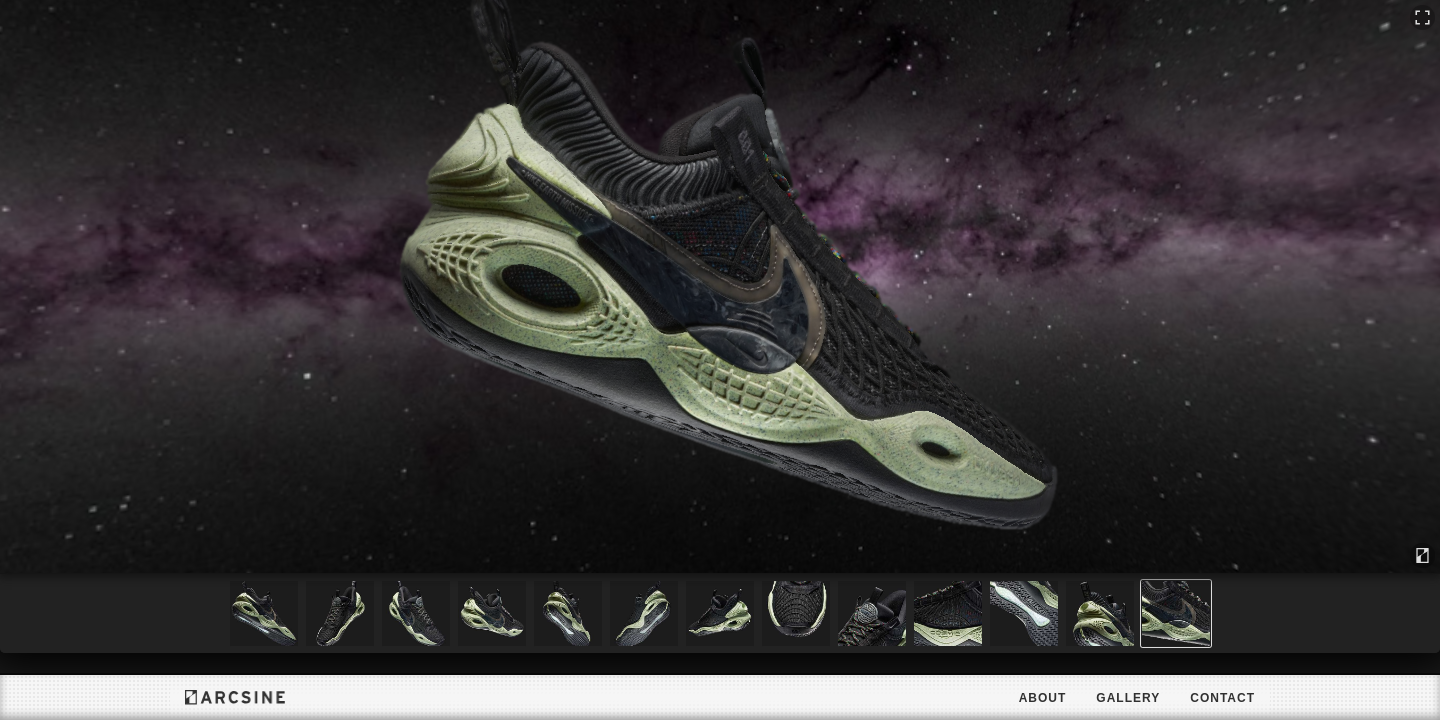  Describe the element at coordinates (1128, 698) in the screenshot. I see `Gallery` at that location.